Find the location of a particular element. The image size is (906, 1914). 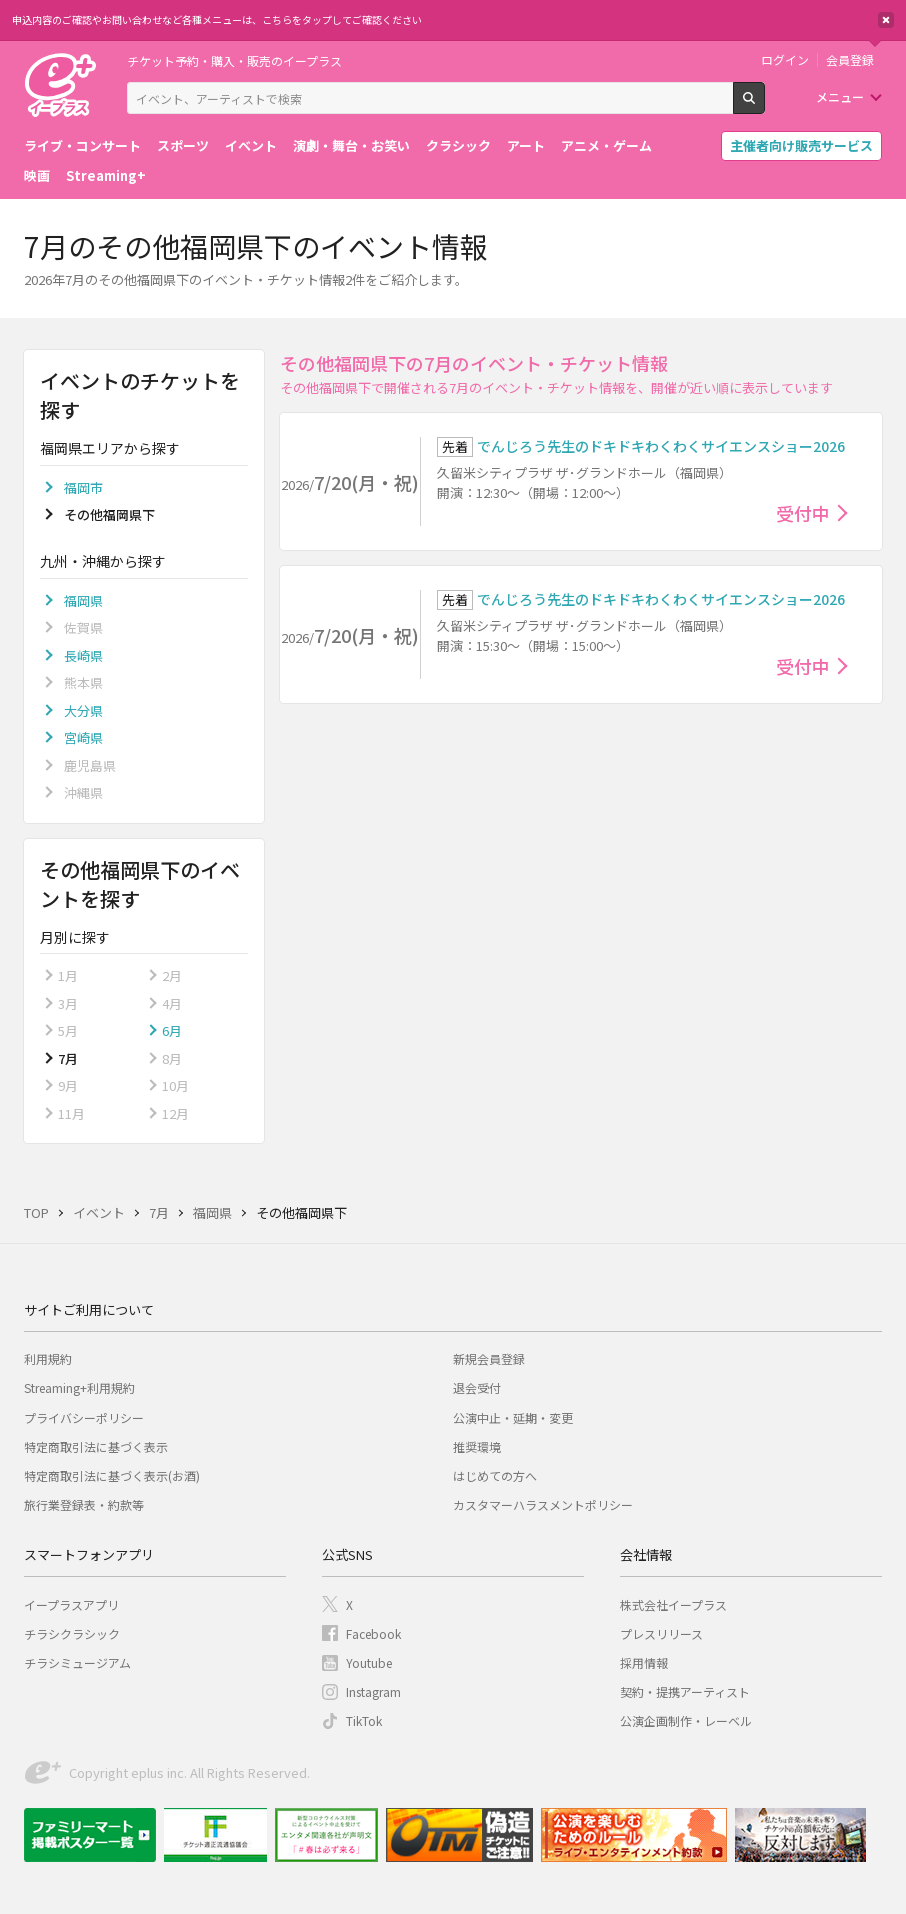

Streaming+ is located at coordinates (106, 175).